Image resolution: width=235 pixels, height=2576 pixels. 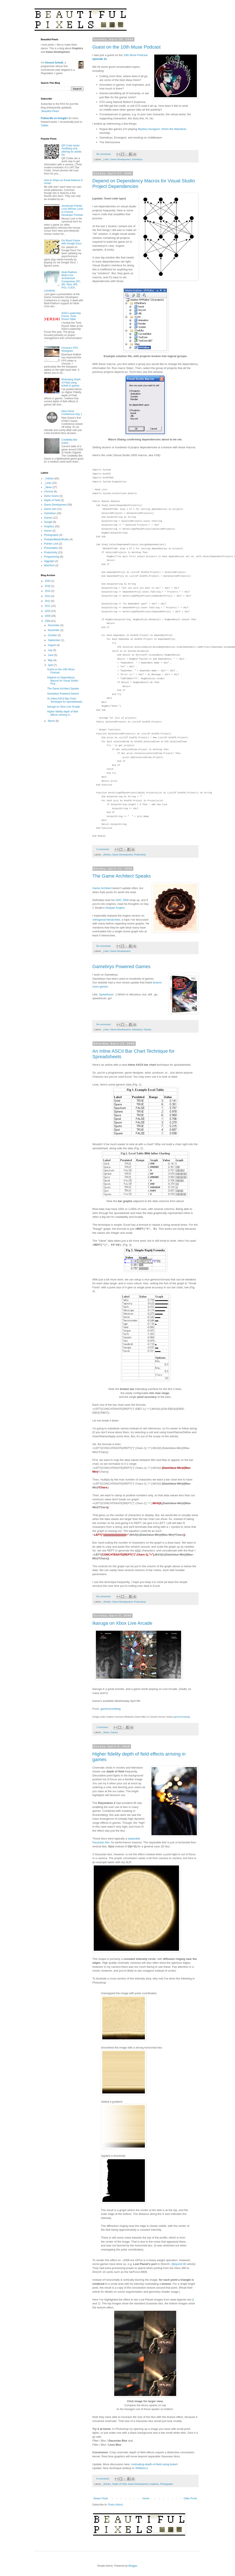 I want to click on IGDA Leadership Forum: Tools Round Table, so click(x=71, y=316).